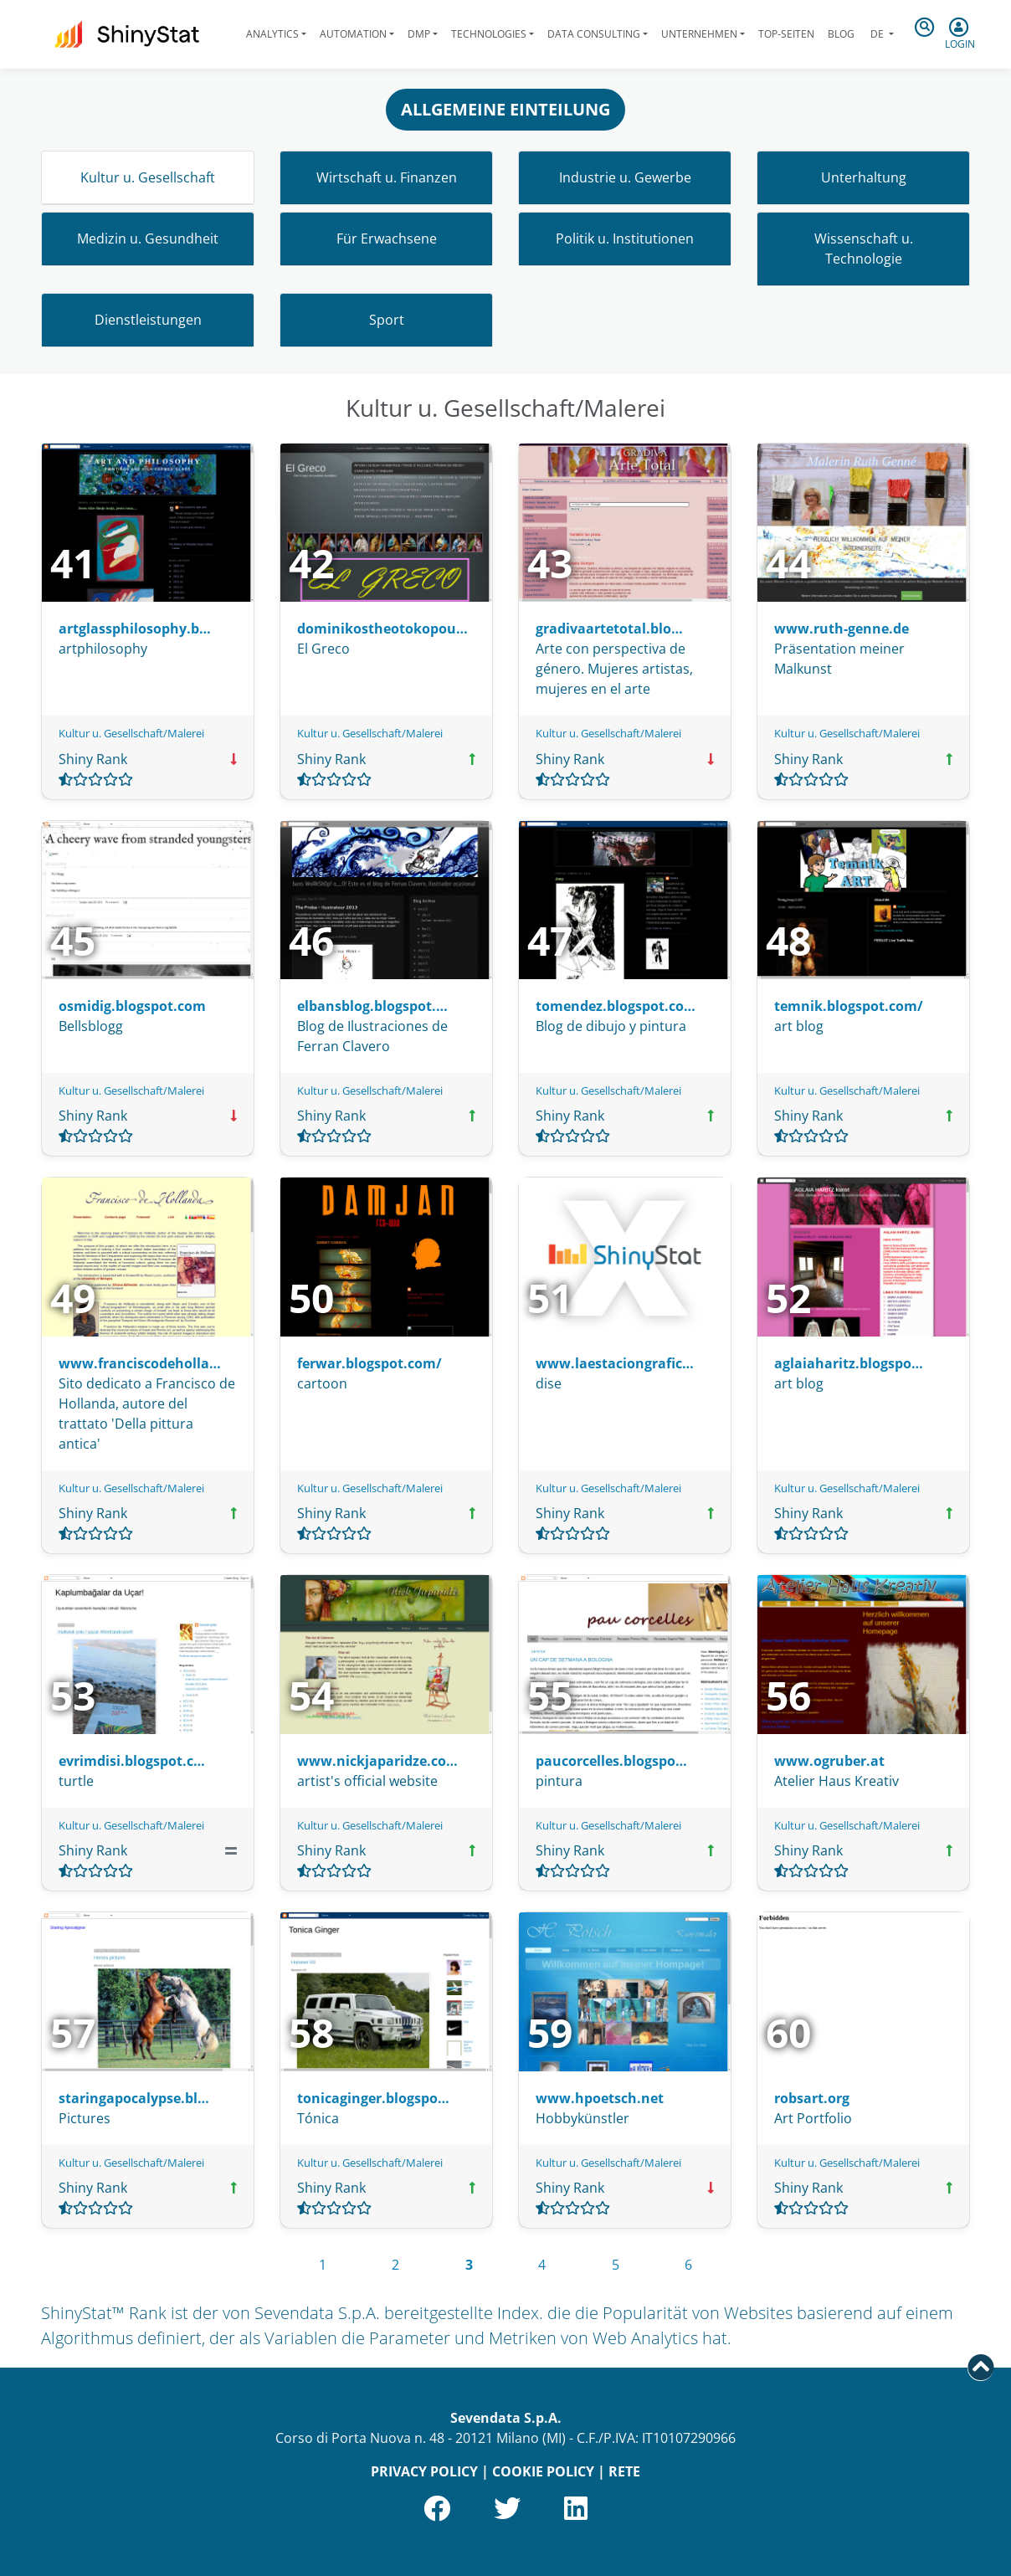  Describe the element at coordinates (372, 1006) in the screenshot. I see `elbansblog.blogspot.…` at that location.